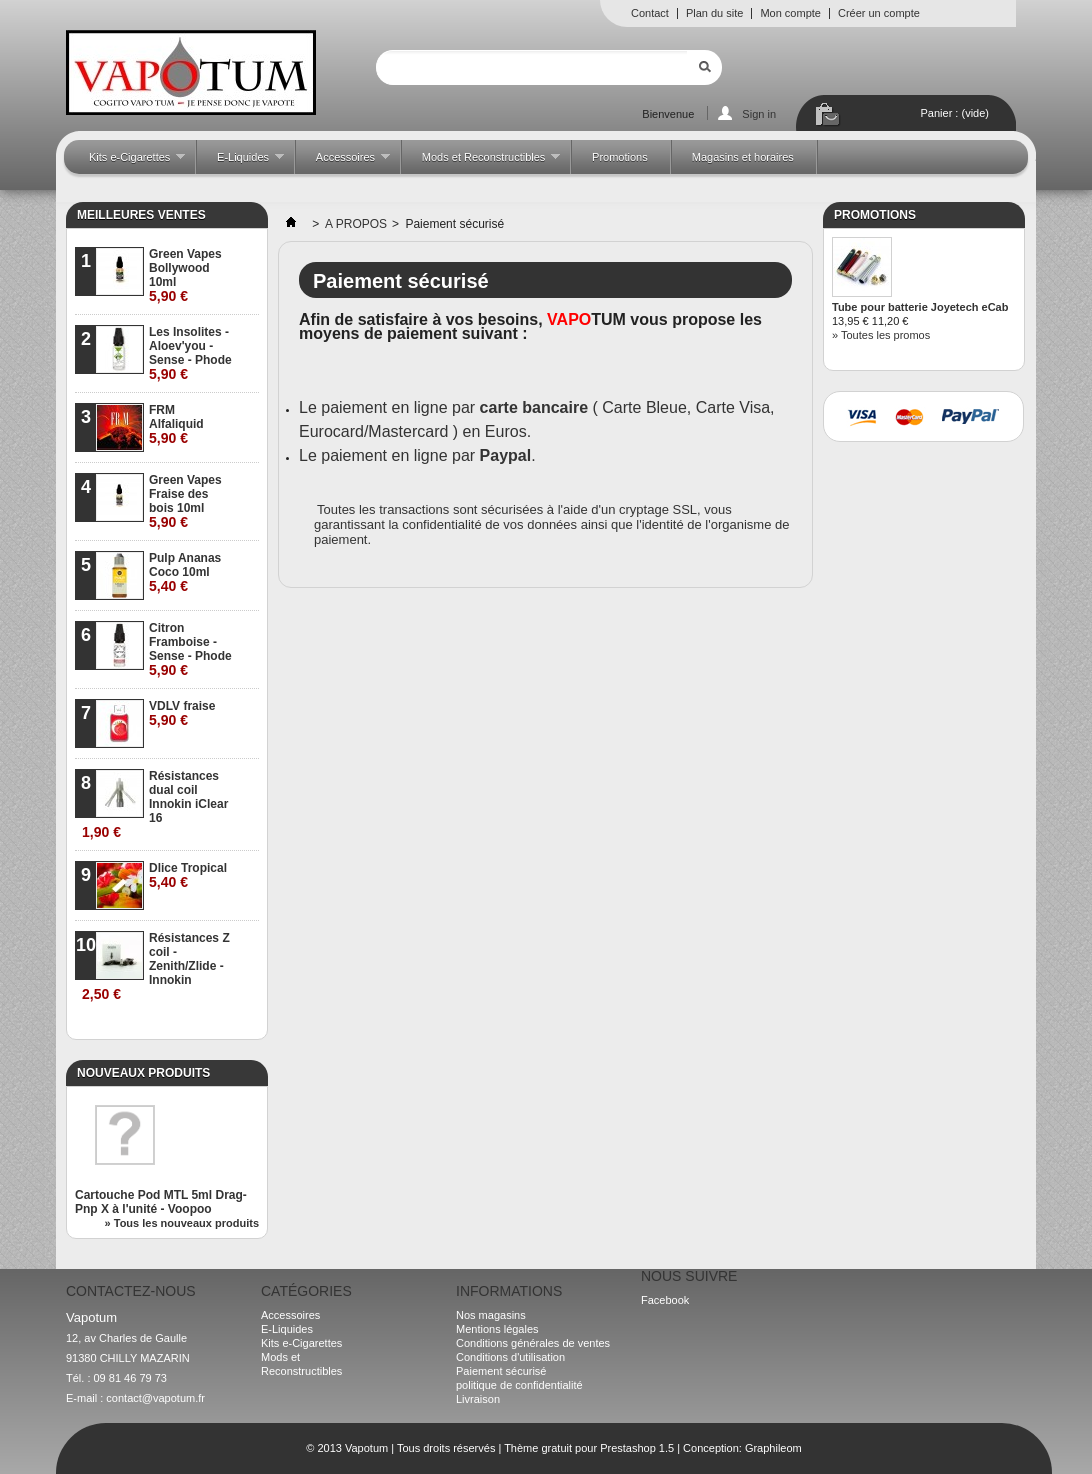 The height and width of the screenshot is (1474, 1092). What do you see at coordinates (759, 114) in the screenshot?
I see `Sign in` at bounding box center [759, 114].